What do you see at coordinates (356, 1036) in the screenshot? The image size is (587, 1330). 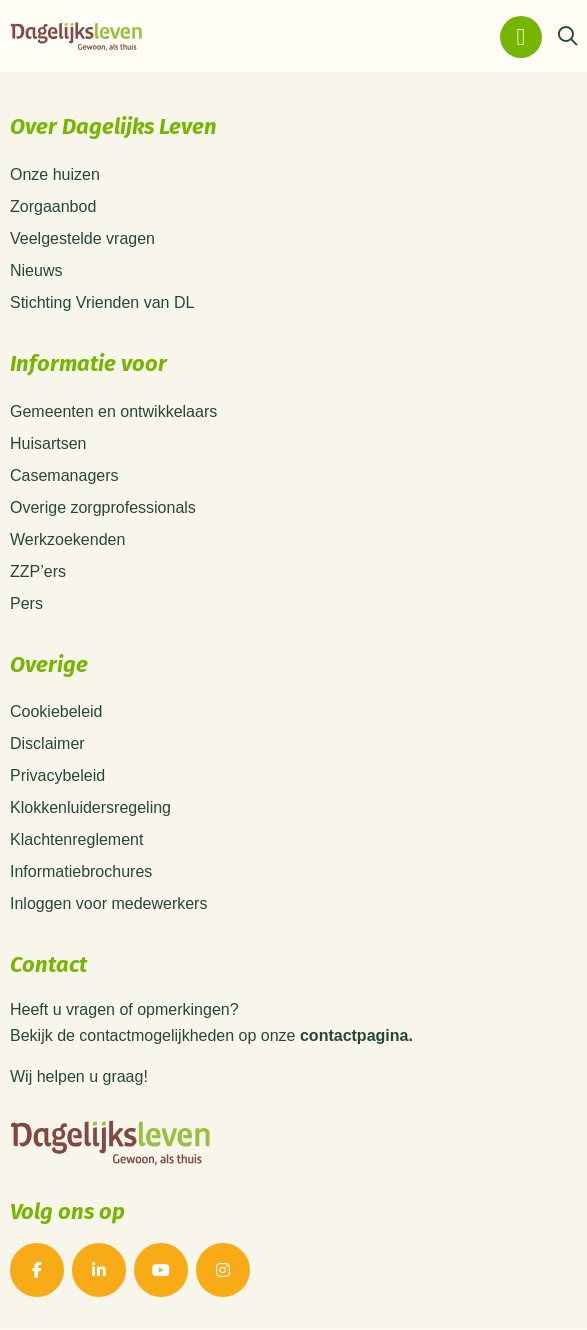 I see `contactpagina.` at bounding box center [356, 1036].